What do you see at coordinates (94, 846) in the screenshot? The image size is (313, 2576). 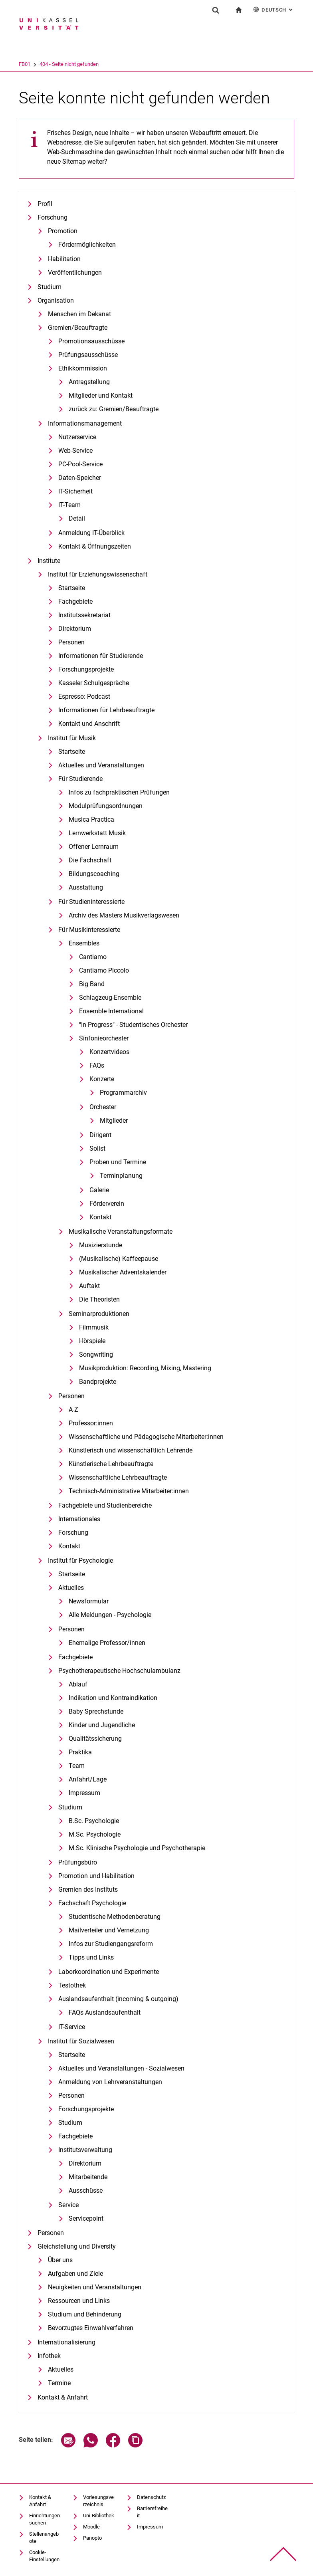 I see `Offener Lernraum` at bounding box center [94, 846].